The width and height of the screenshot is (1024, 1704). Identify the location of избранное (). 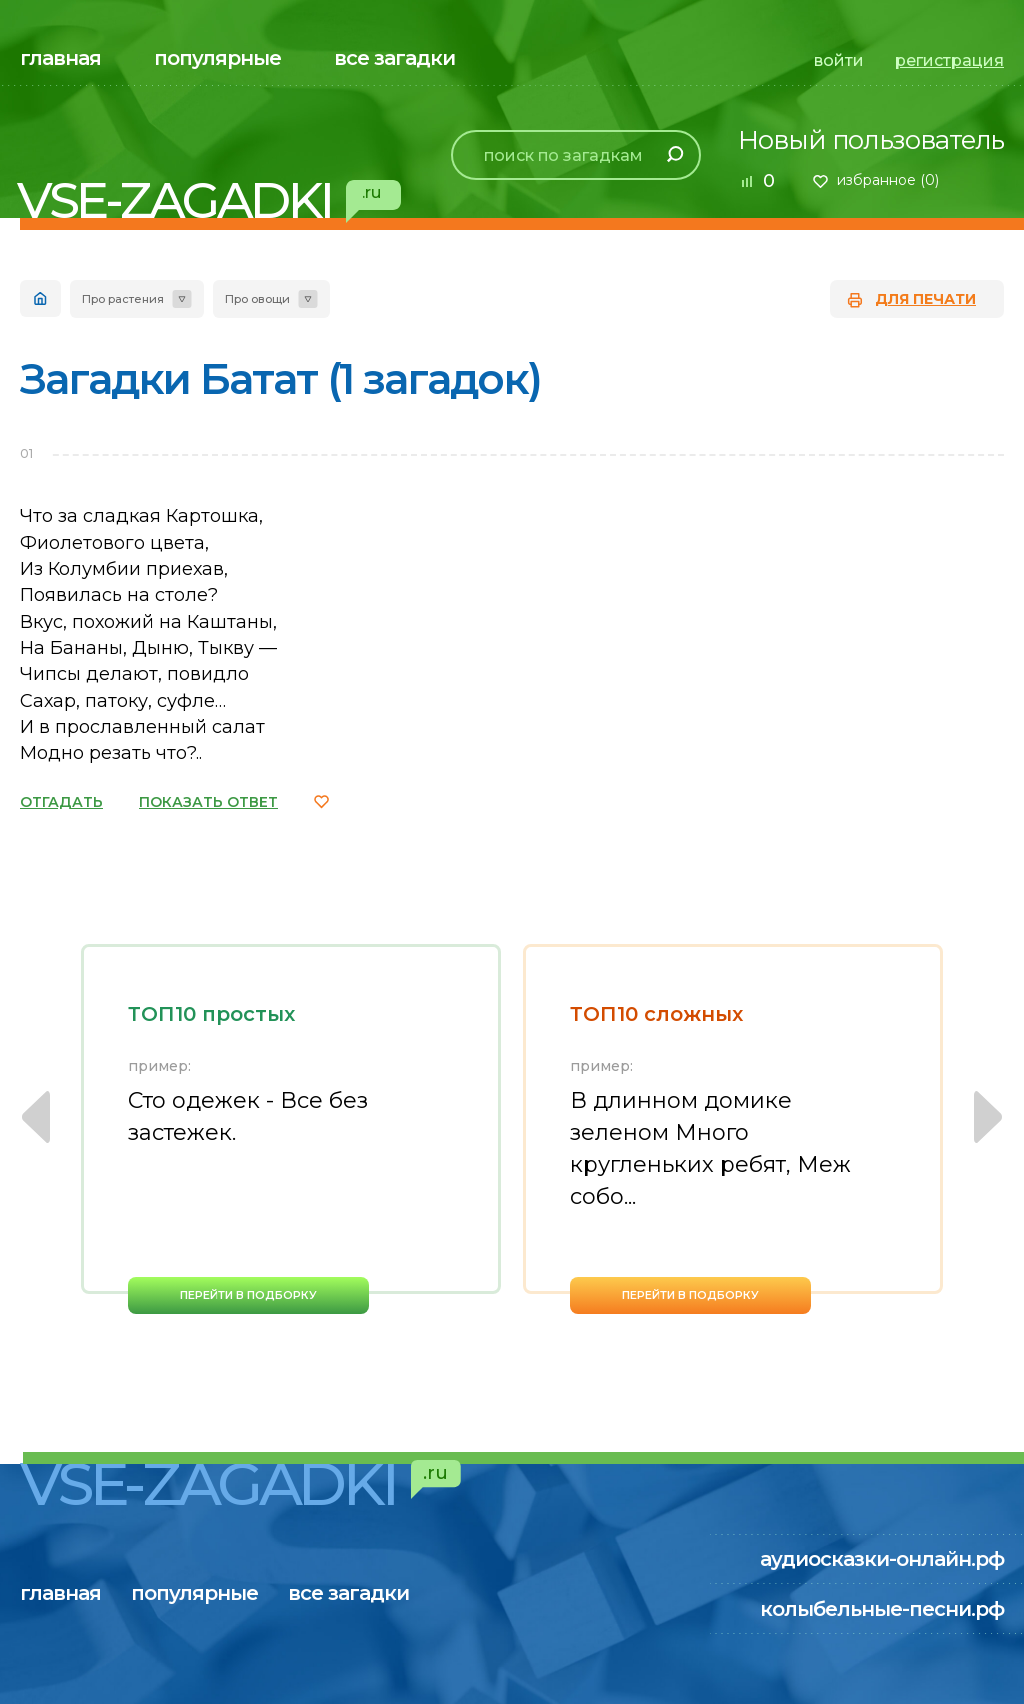
(888, 180).